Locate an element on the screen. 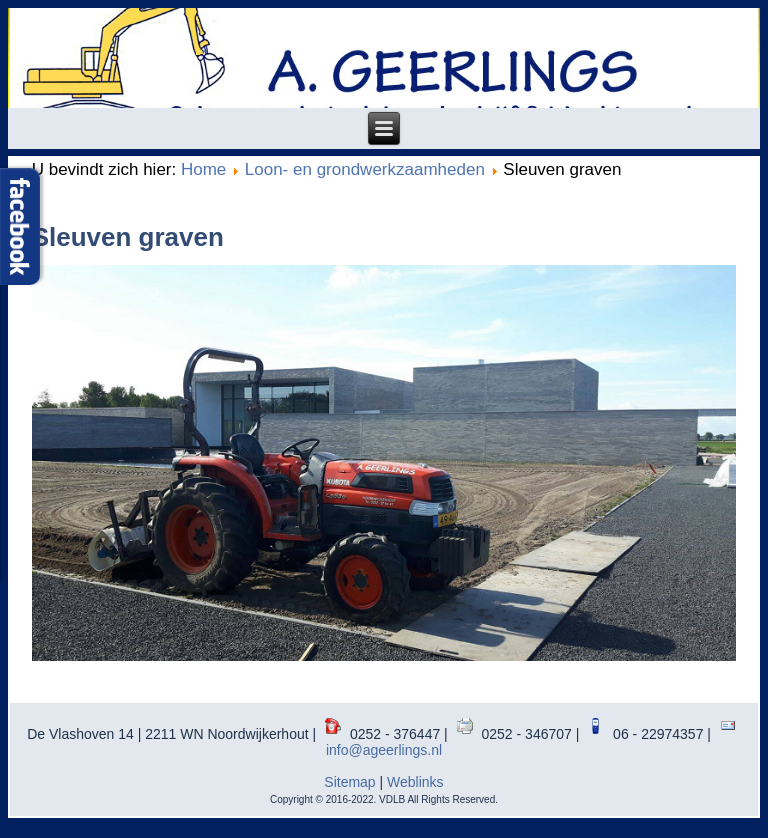 This screenshot has height=838, width=768. Home is located at coordinates (203, 169).